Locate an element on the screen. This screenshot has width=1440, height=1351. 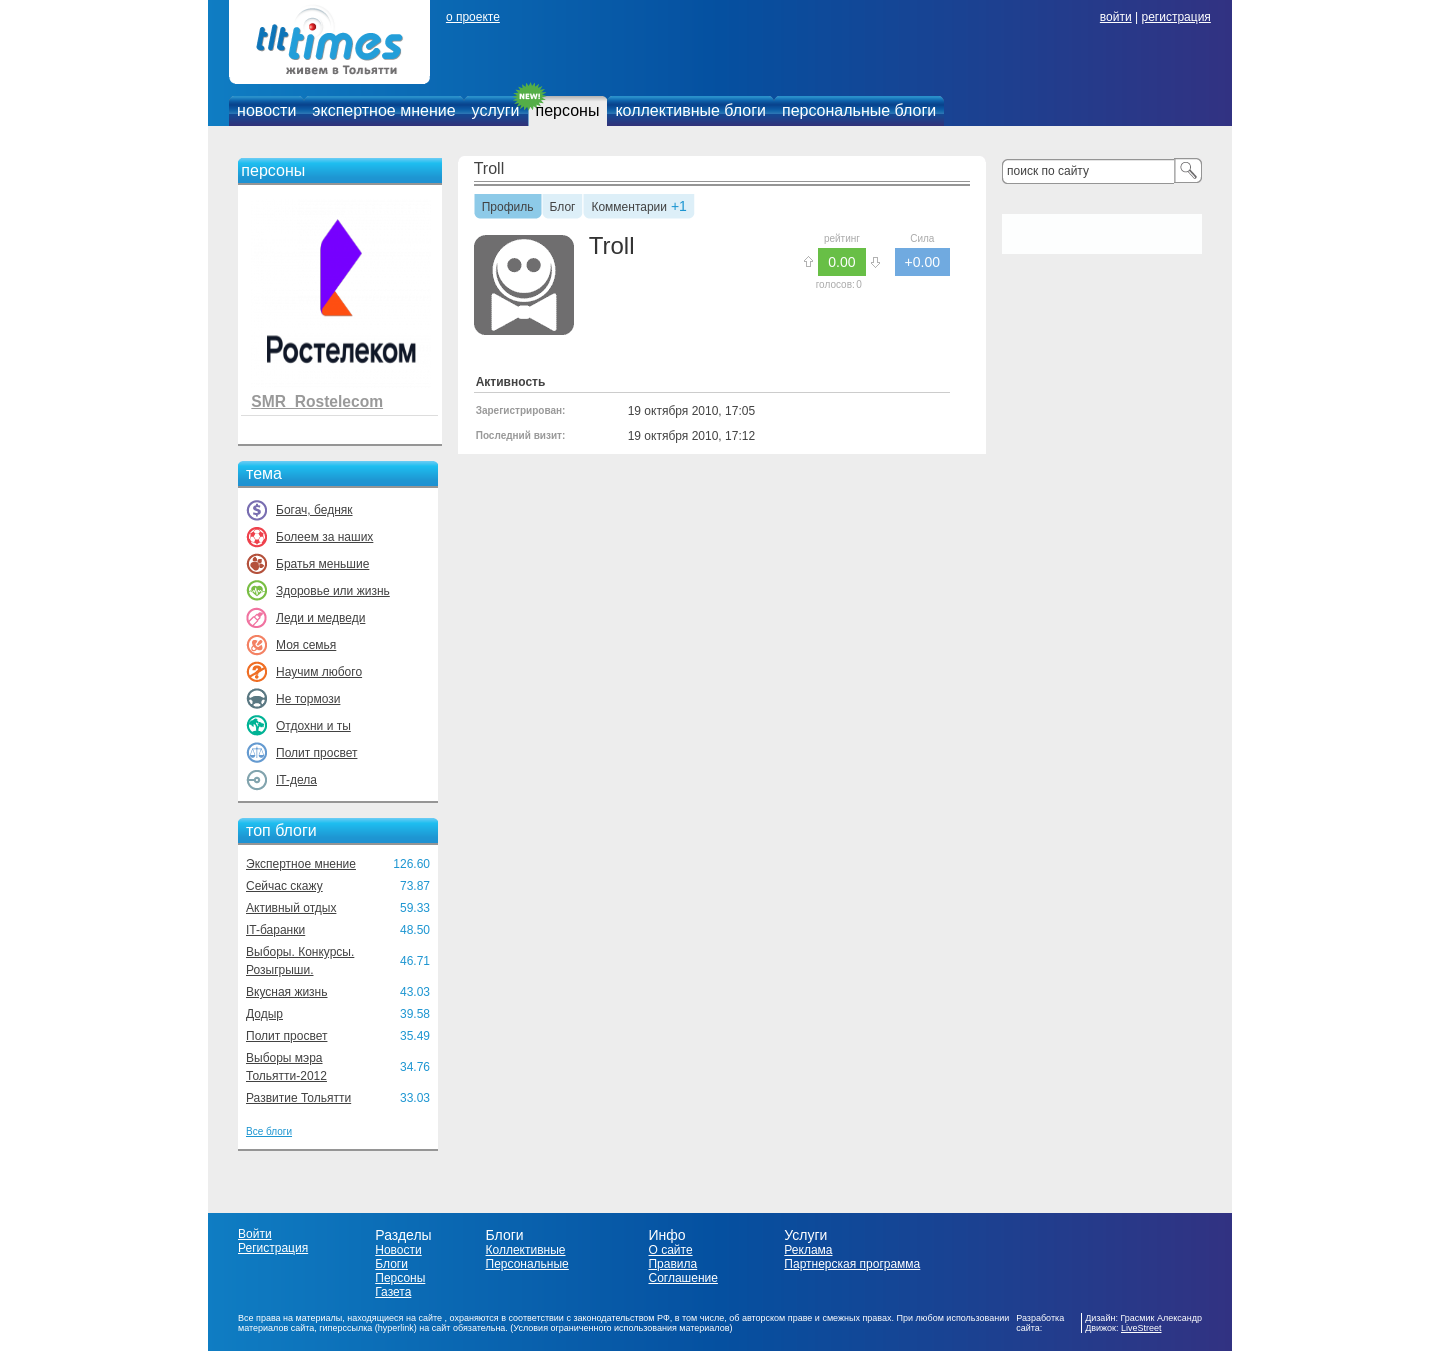
Леди и медведи is located at coordinates (320, 618).